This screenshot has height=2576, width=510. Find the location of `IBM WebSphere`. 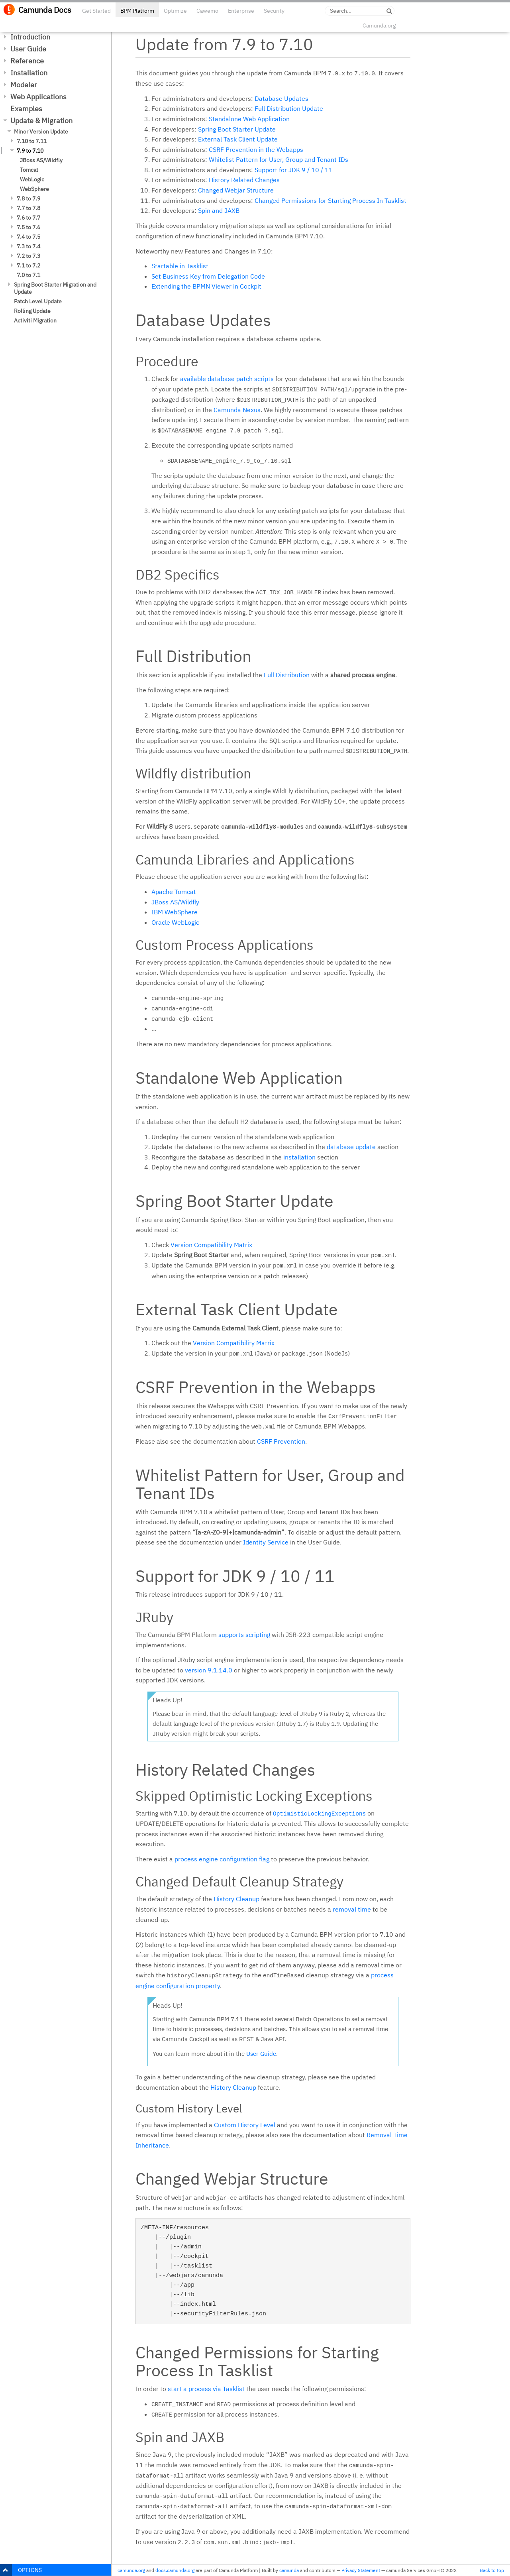

IBM WebSphere is located at coordinates (174, 912).